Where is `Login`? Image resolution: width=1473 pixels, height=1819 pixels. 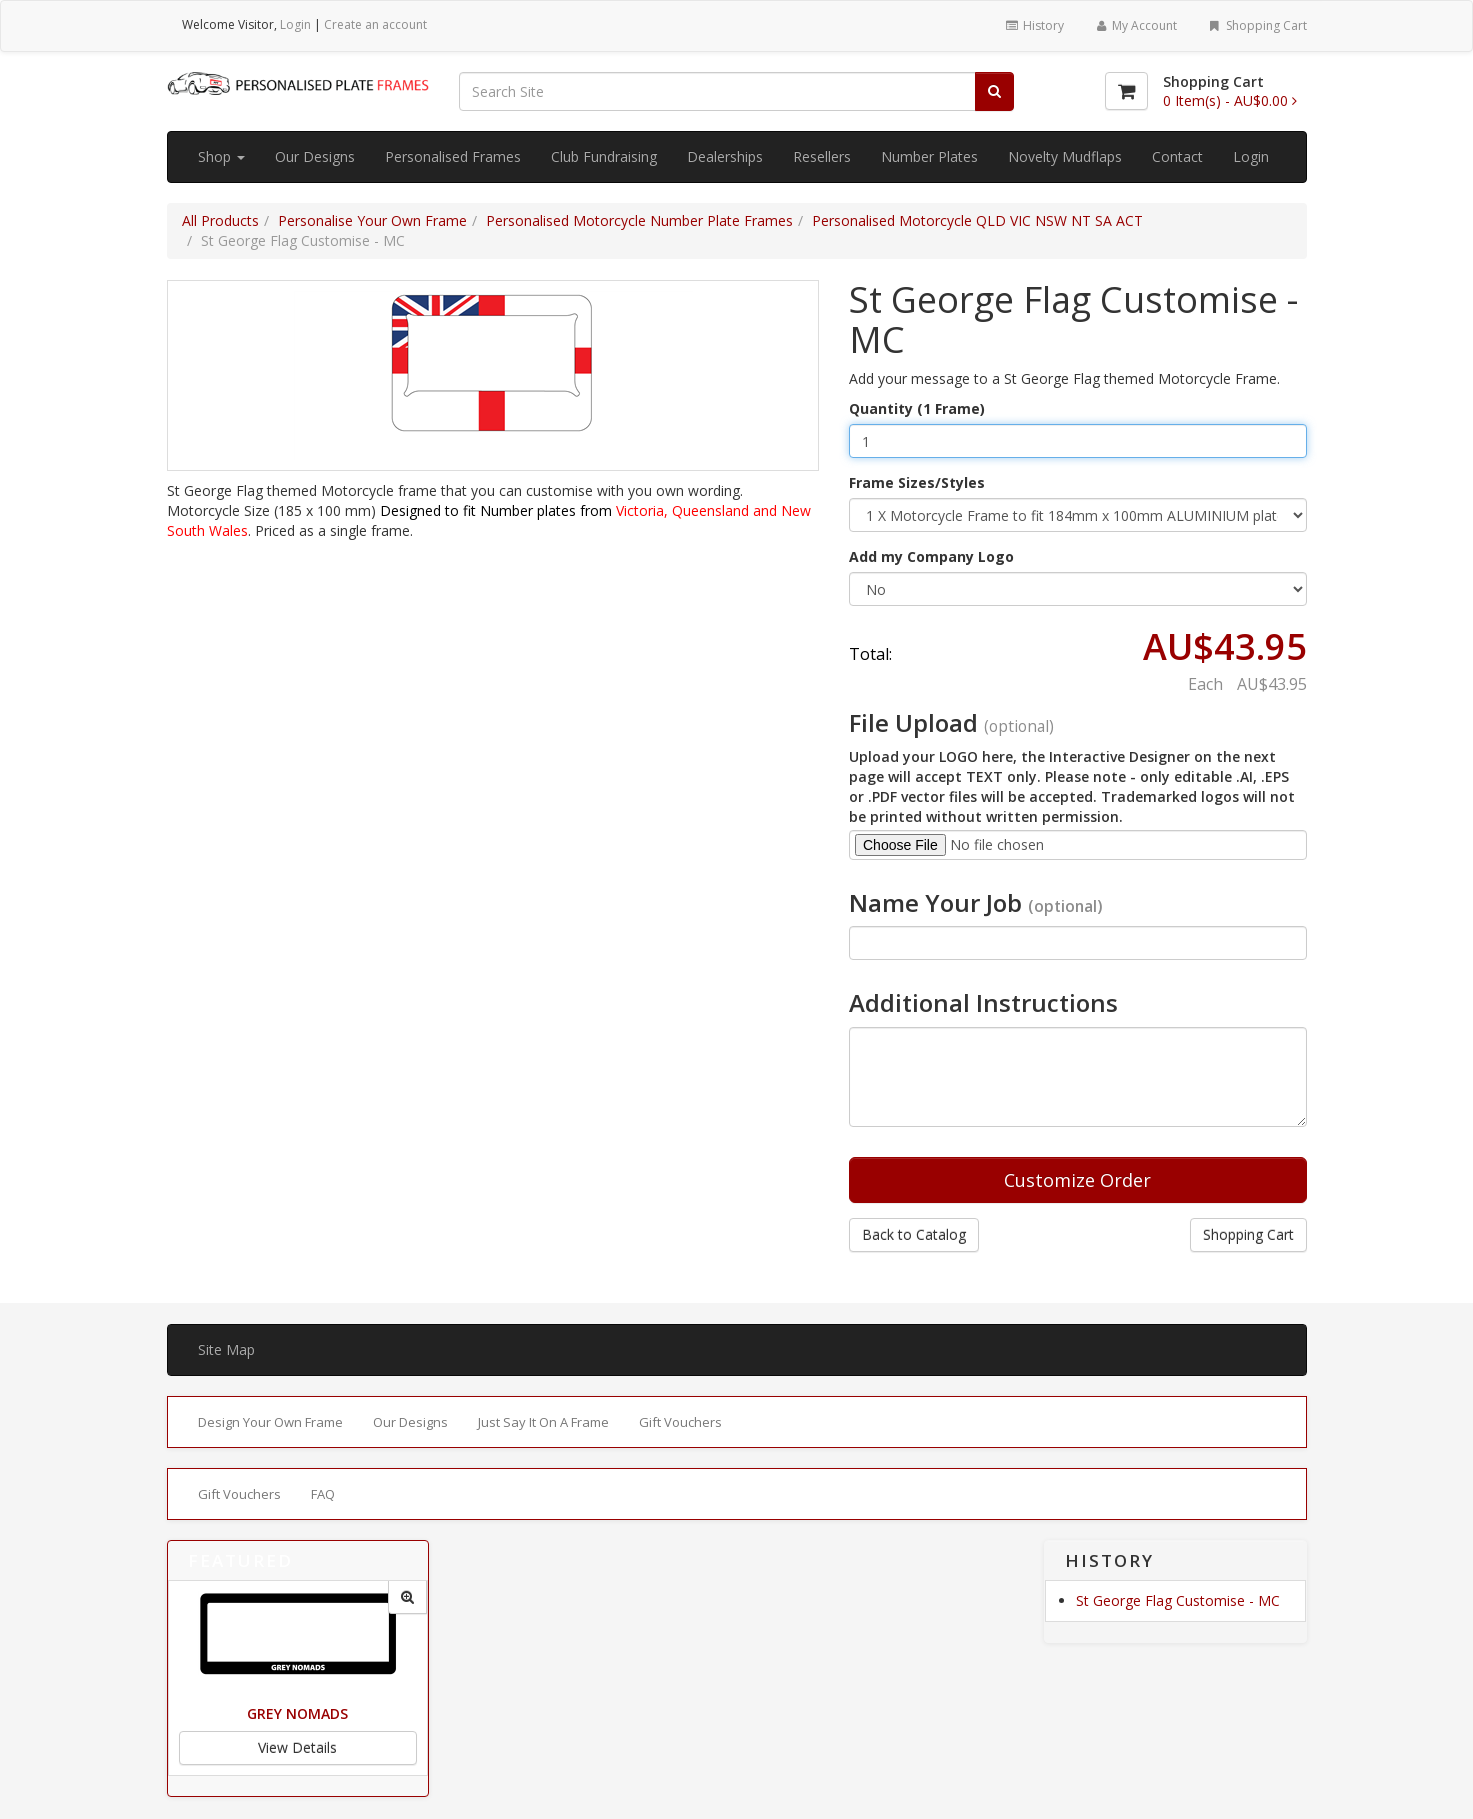
Login is located at coordinates (295, 24).